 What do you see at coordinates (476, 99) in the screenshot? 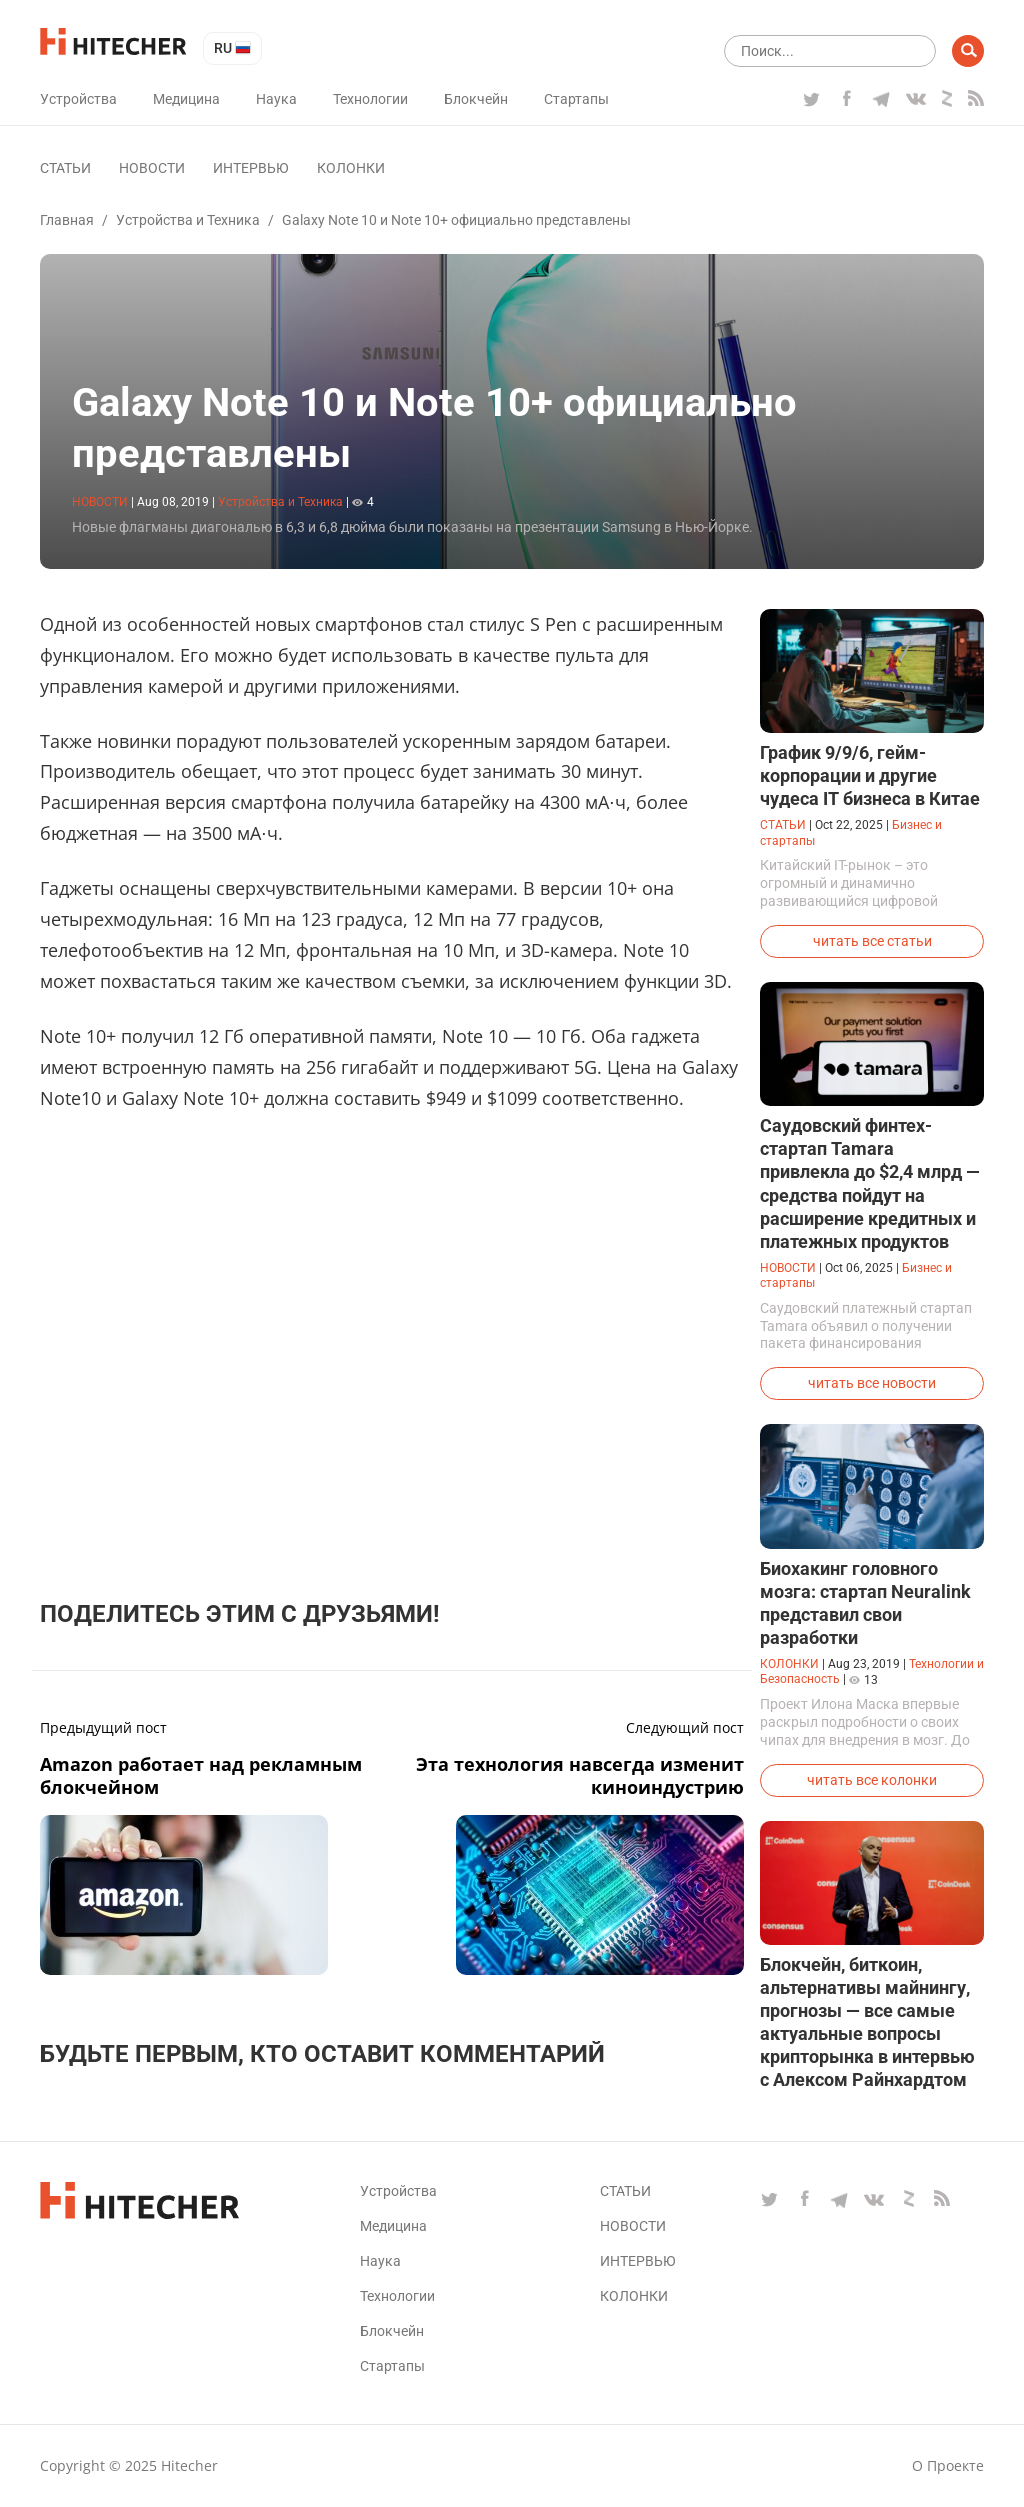
I see `Блокчейн` at bounding box center [476, 99].